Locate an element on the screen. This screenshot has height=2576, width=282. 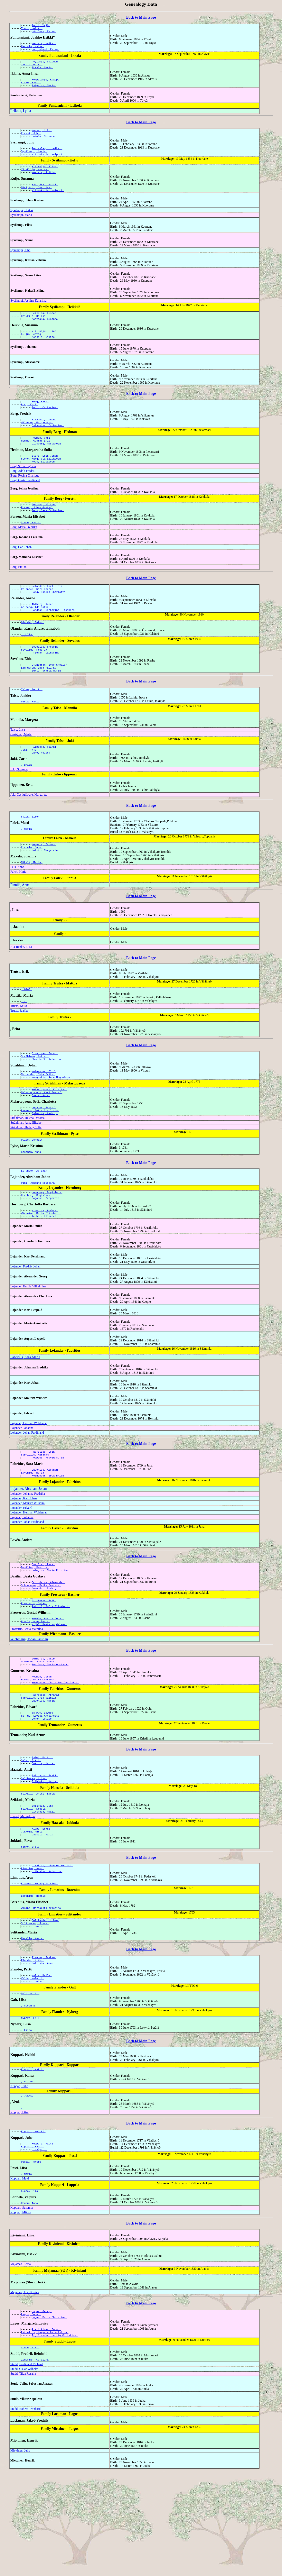
Studd, N.N. is located at coordinates (30, 2451).